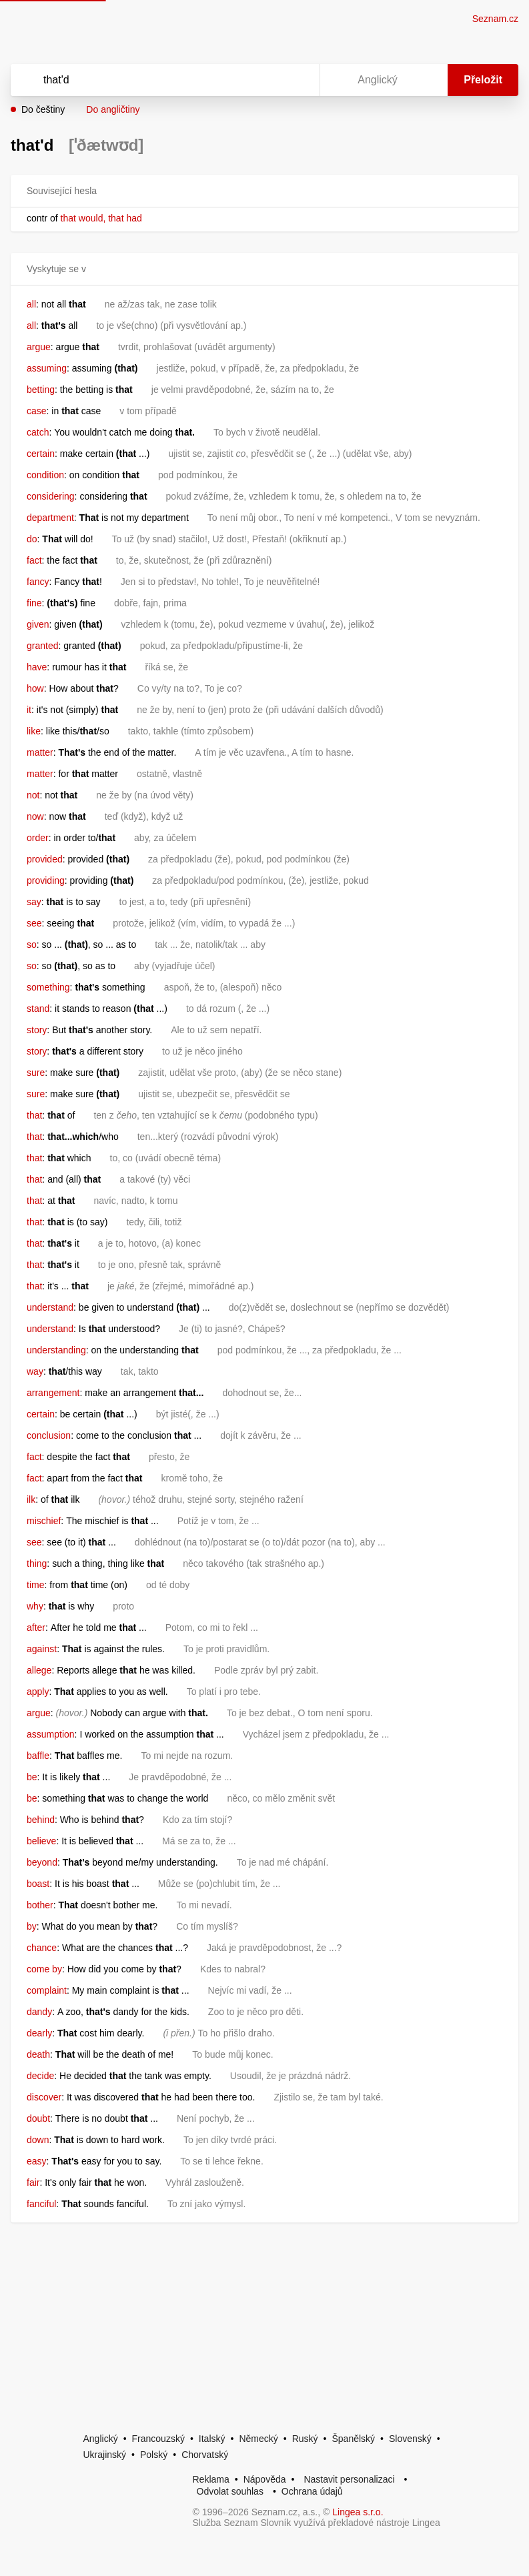 This screenshot has height=2576, width=529. I want to click on [link], so click(59, 218).